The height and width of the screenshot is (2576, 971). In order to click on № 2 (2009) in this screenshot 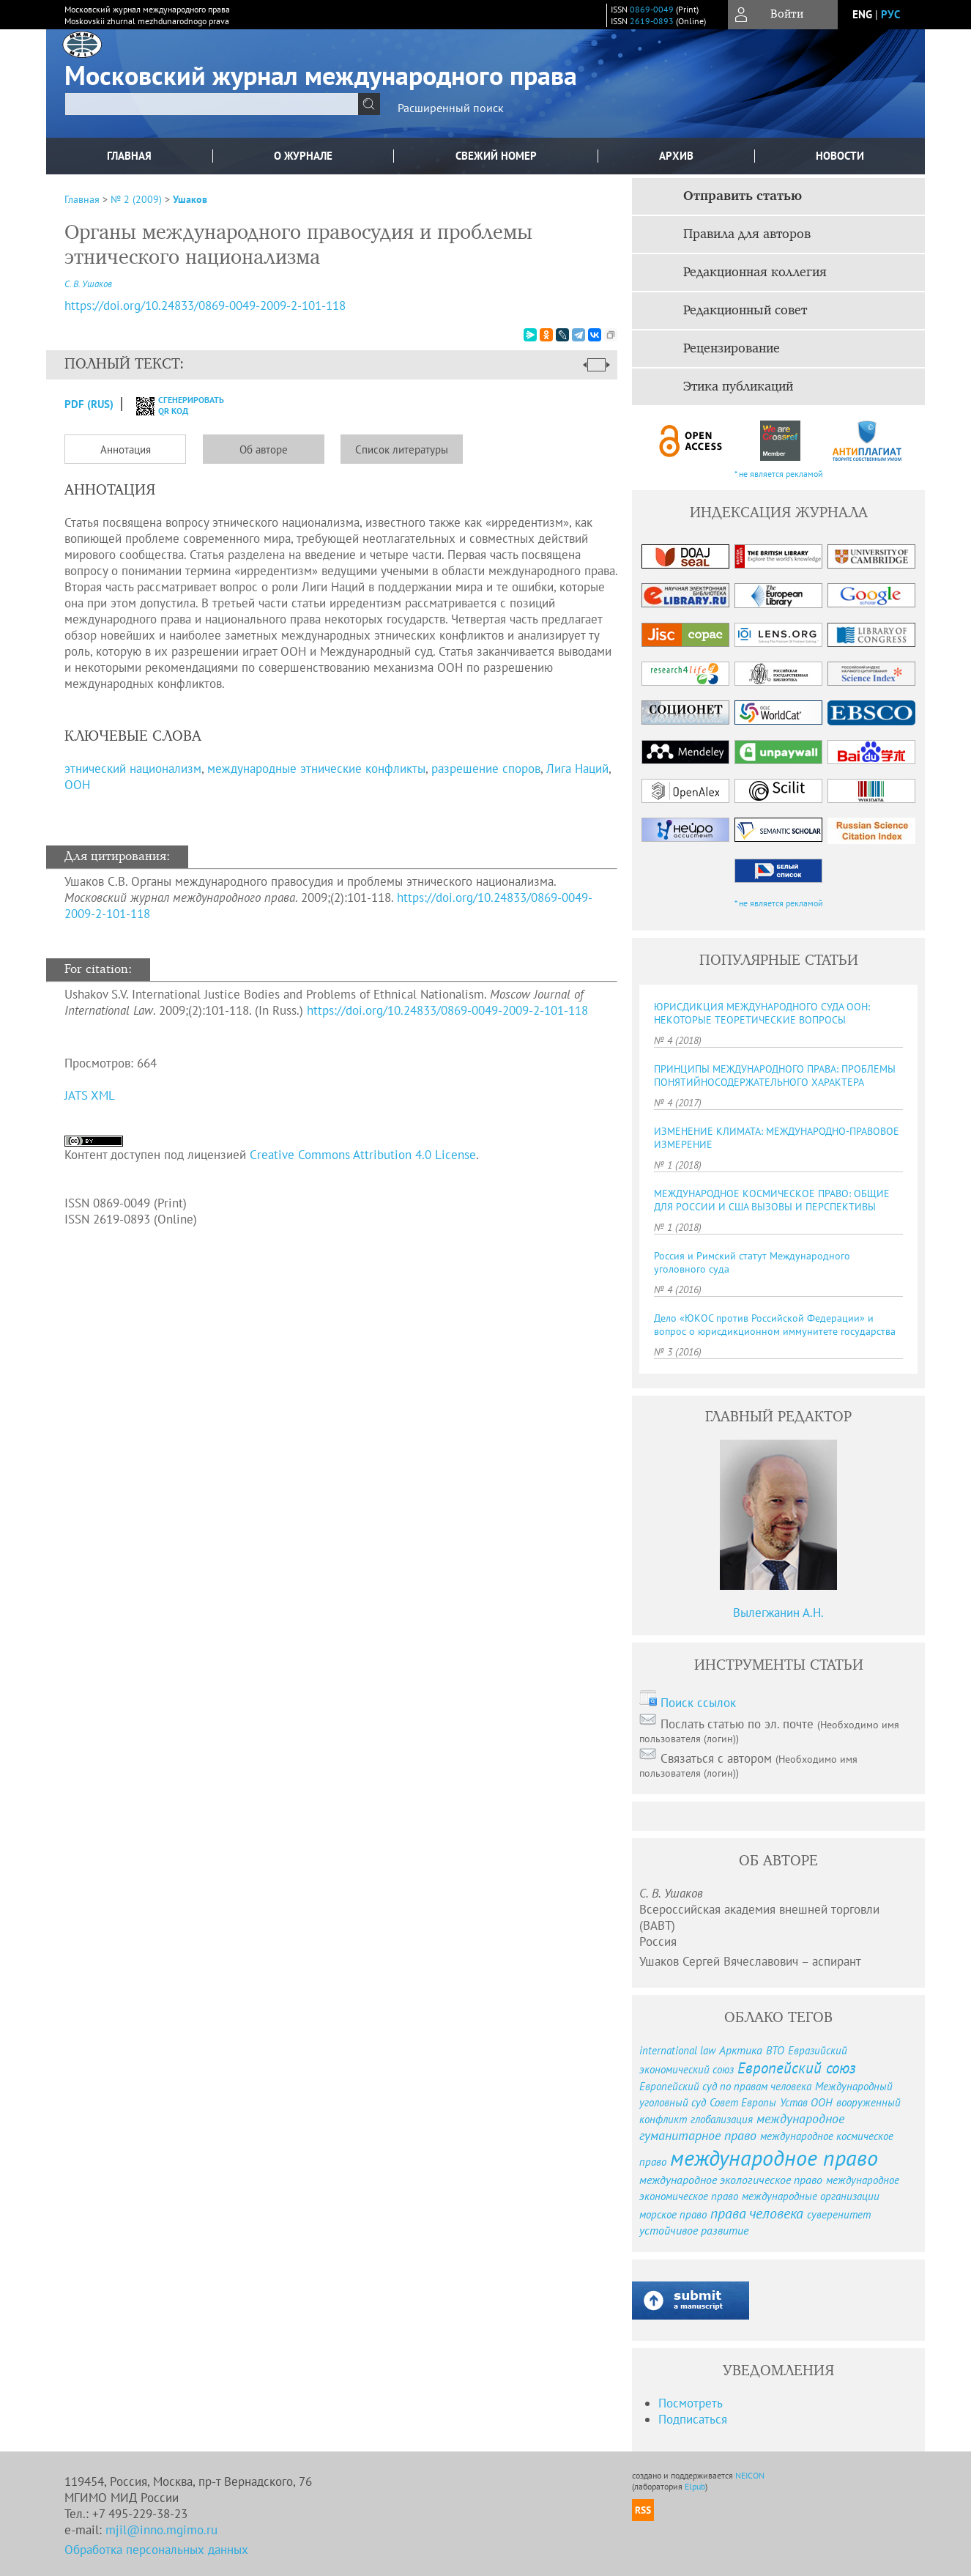, I will do `click(136, 199)`.